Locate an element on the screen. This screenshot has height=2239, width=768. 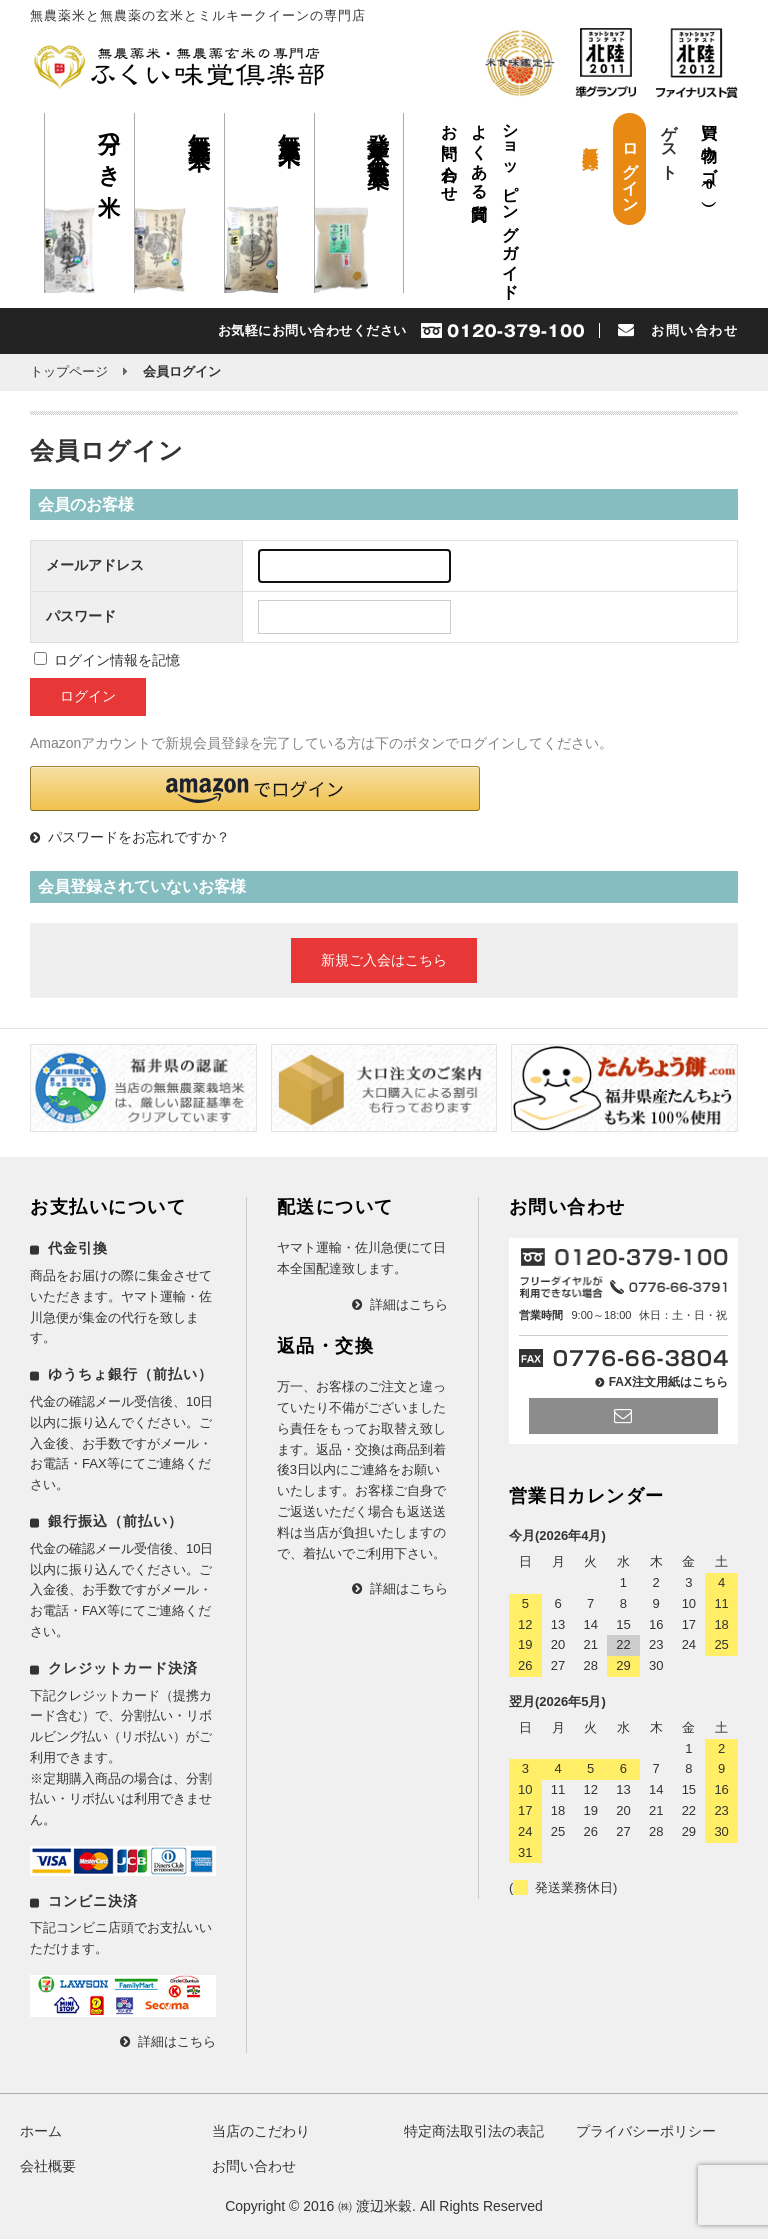
ショッピングガイド is located at coordinates (510, 203).